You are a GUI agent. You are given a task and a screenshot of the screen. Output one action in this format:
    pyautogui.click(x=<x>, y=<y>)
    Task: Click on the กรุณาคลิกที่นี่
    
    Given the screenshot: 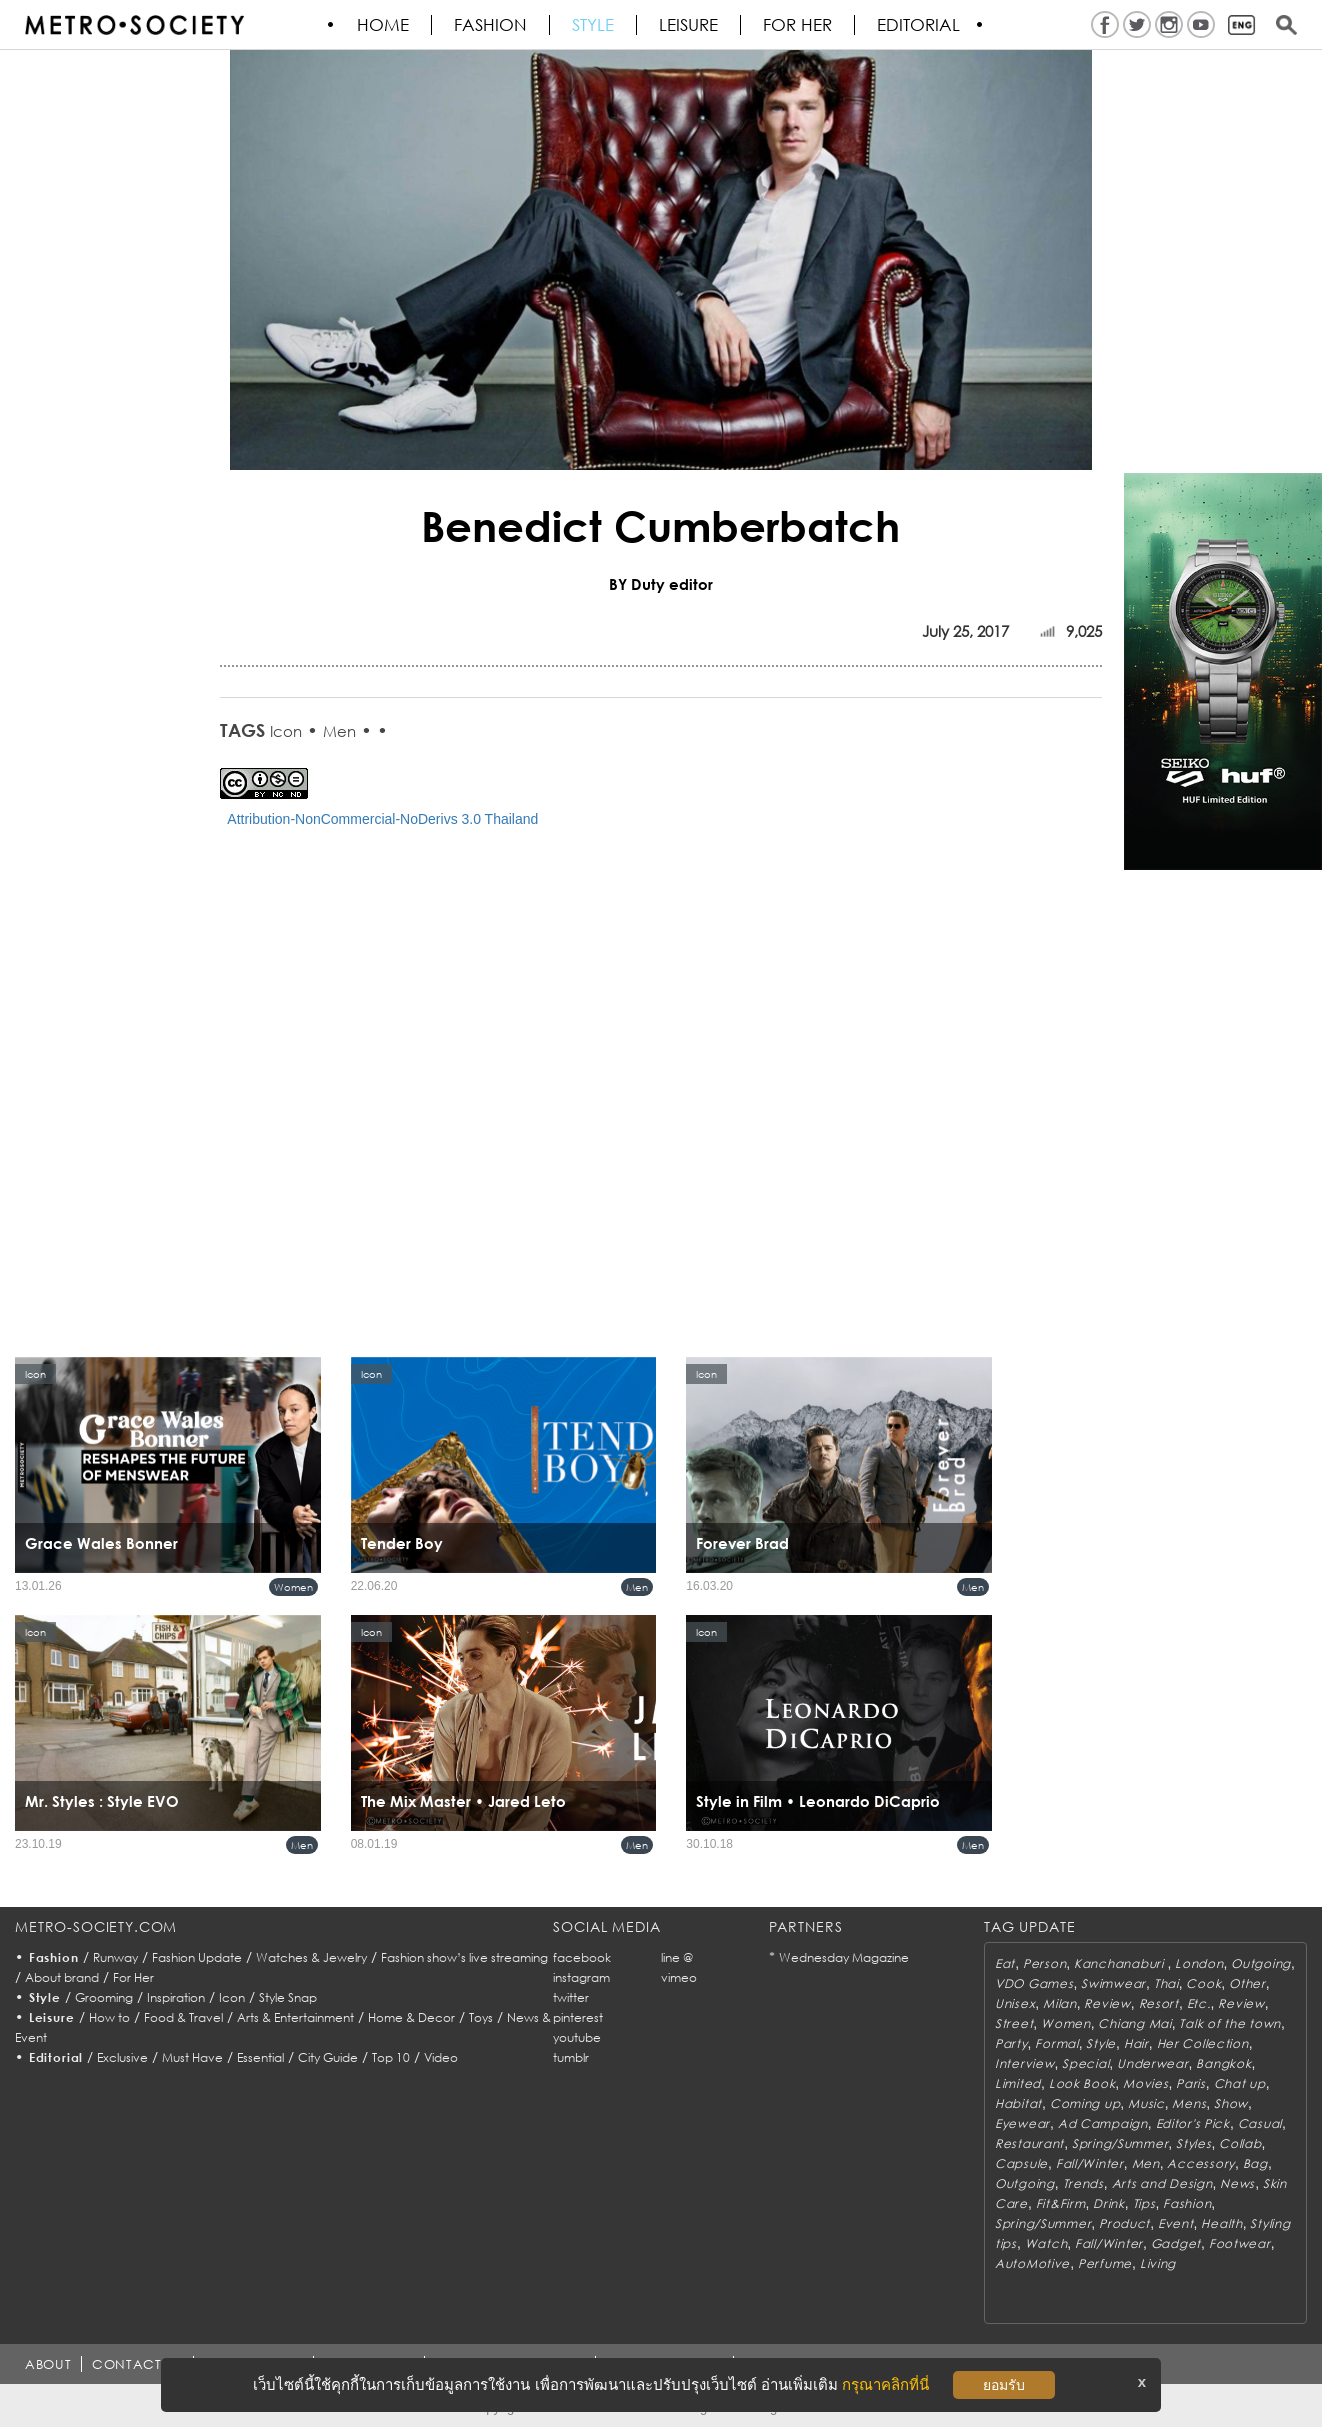 What is the action you would take?
    pyautogui.click(x=885, y=2384)
    